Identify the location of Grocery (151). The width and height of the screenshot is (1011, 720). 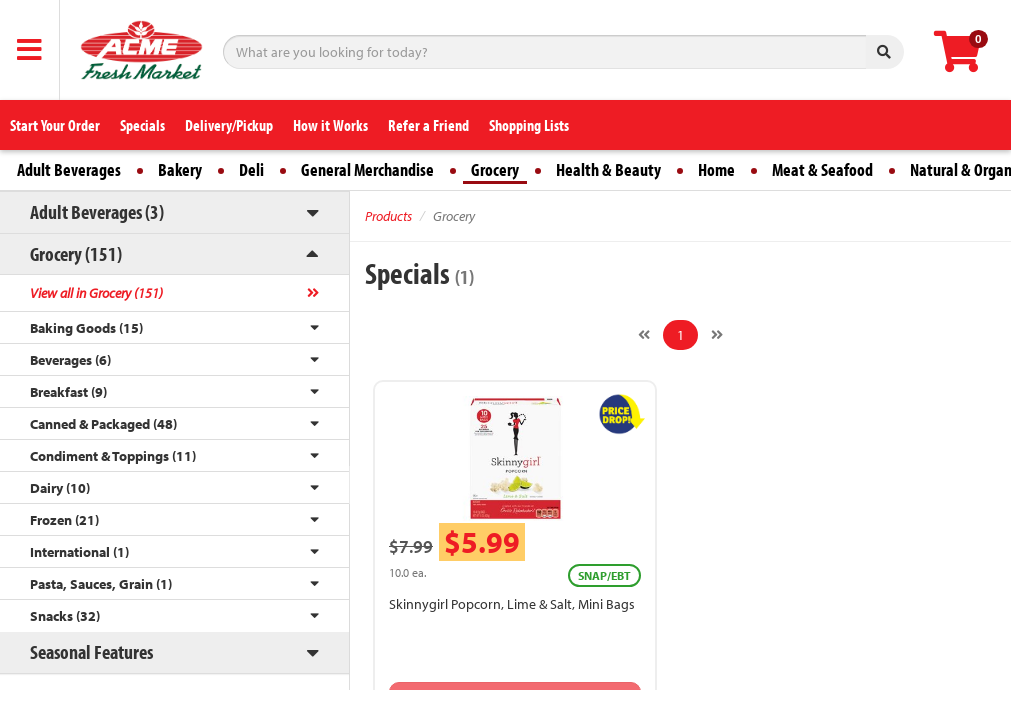
(76, 253).